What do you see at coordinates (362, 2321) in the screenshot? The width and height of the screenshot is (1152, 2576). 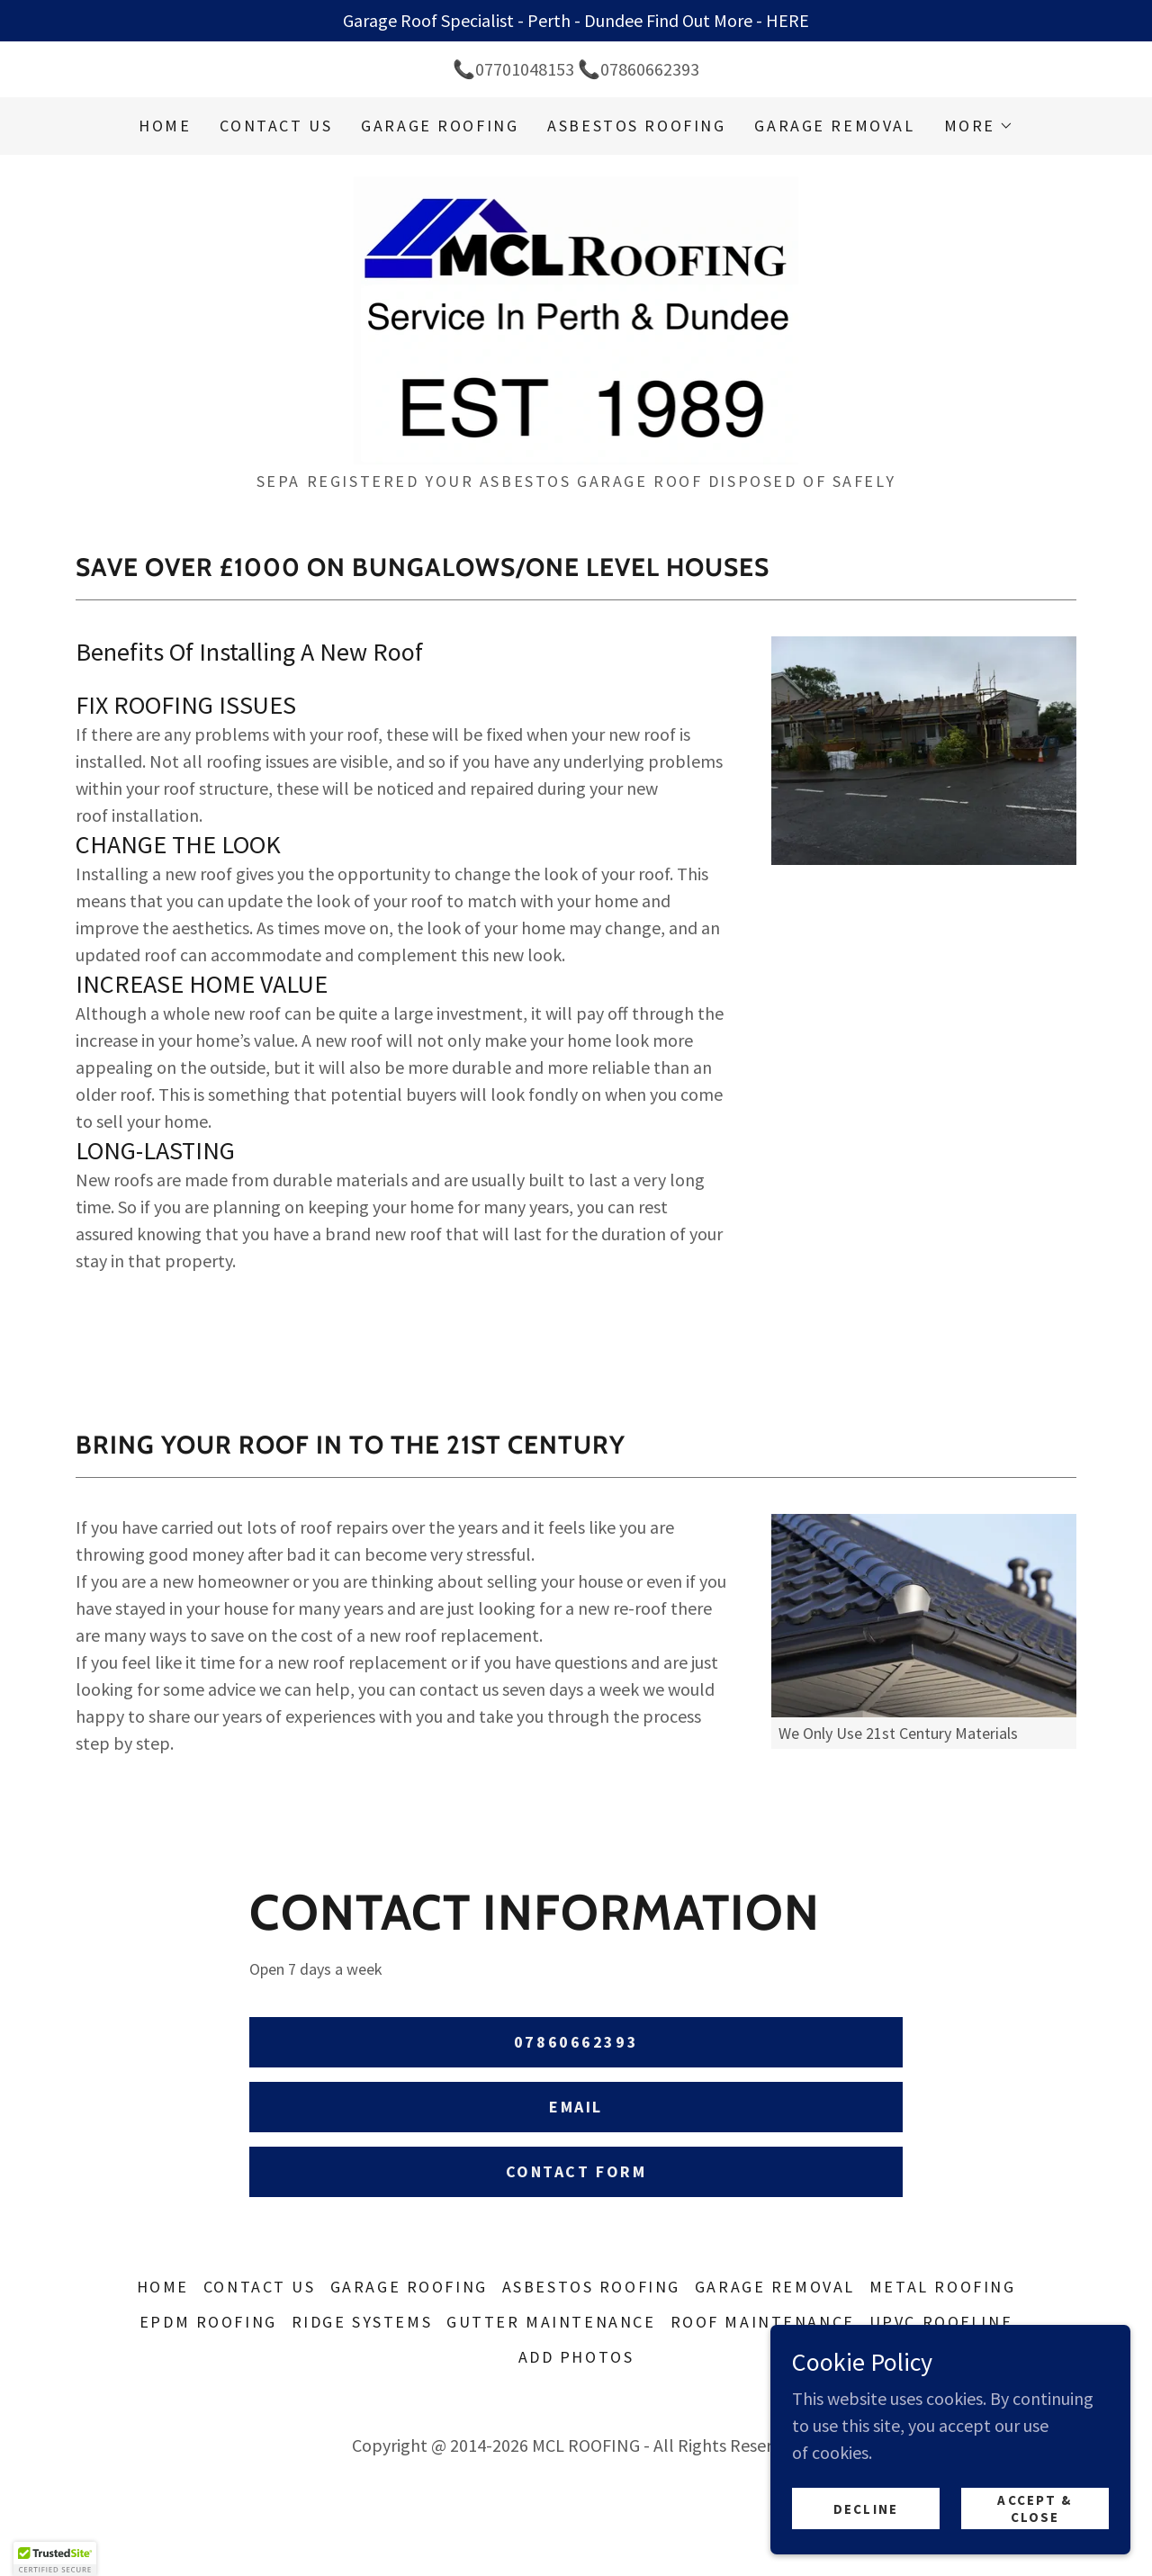 I see `RIDGE SYSTEMS [link]` at bounding box center [362, 2321].